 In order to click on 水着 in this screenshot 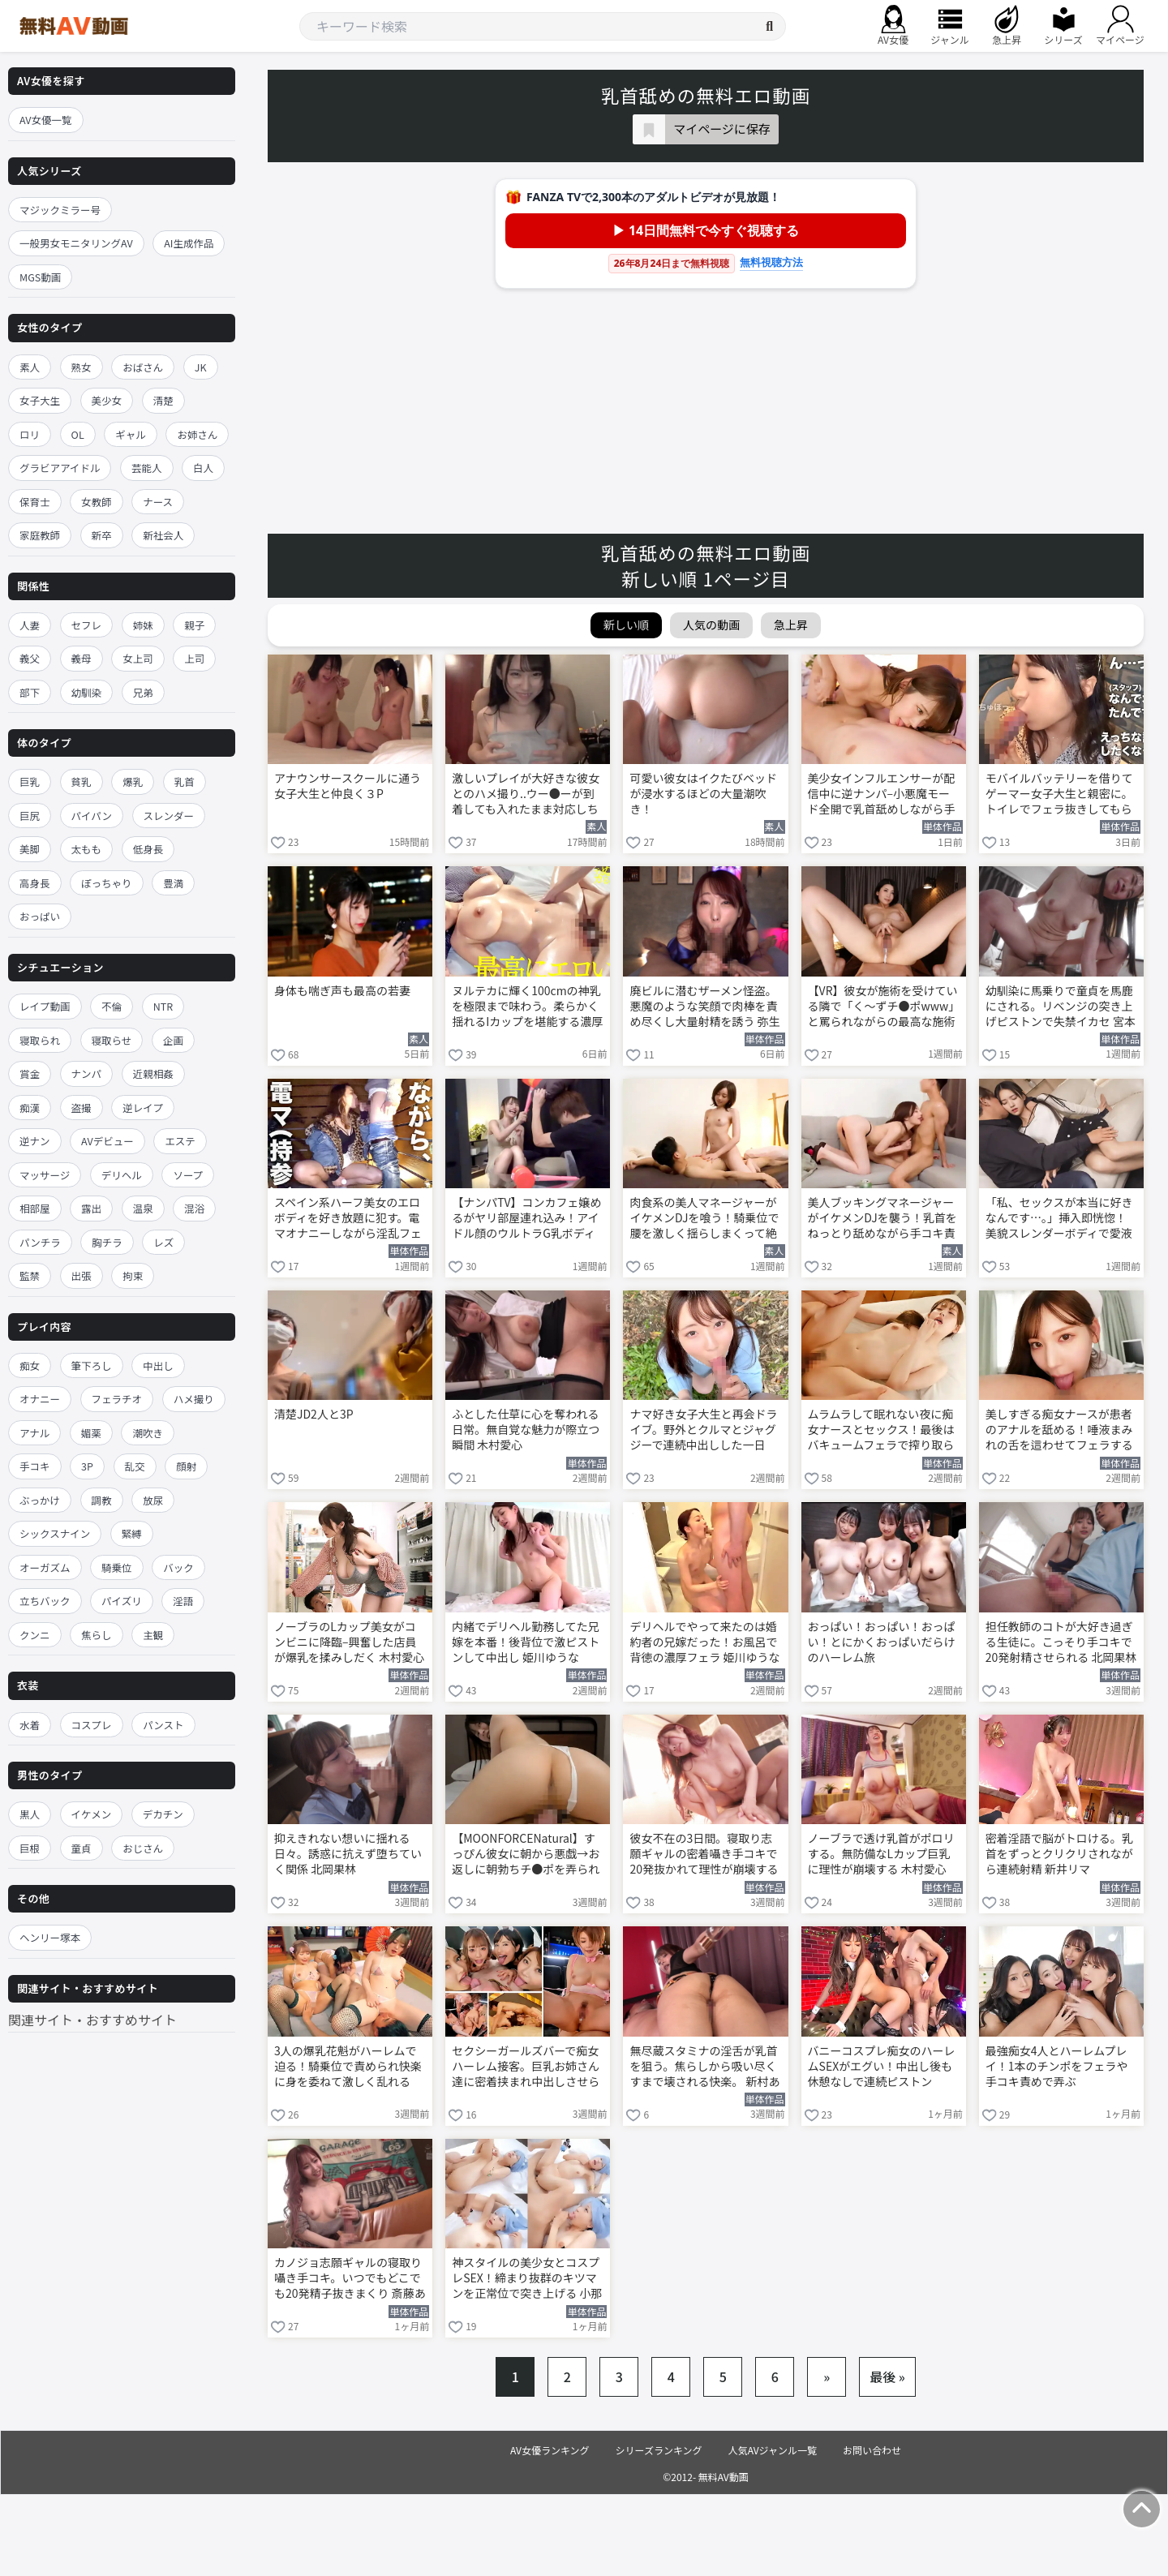, I will do `click(29, 1724)`.